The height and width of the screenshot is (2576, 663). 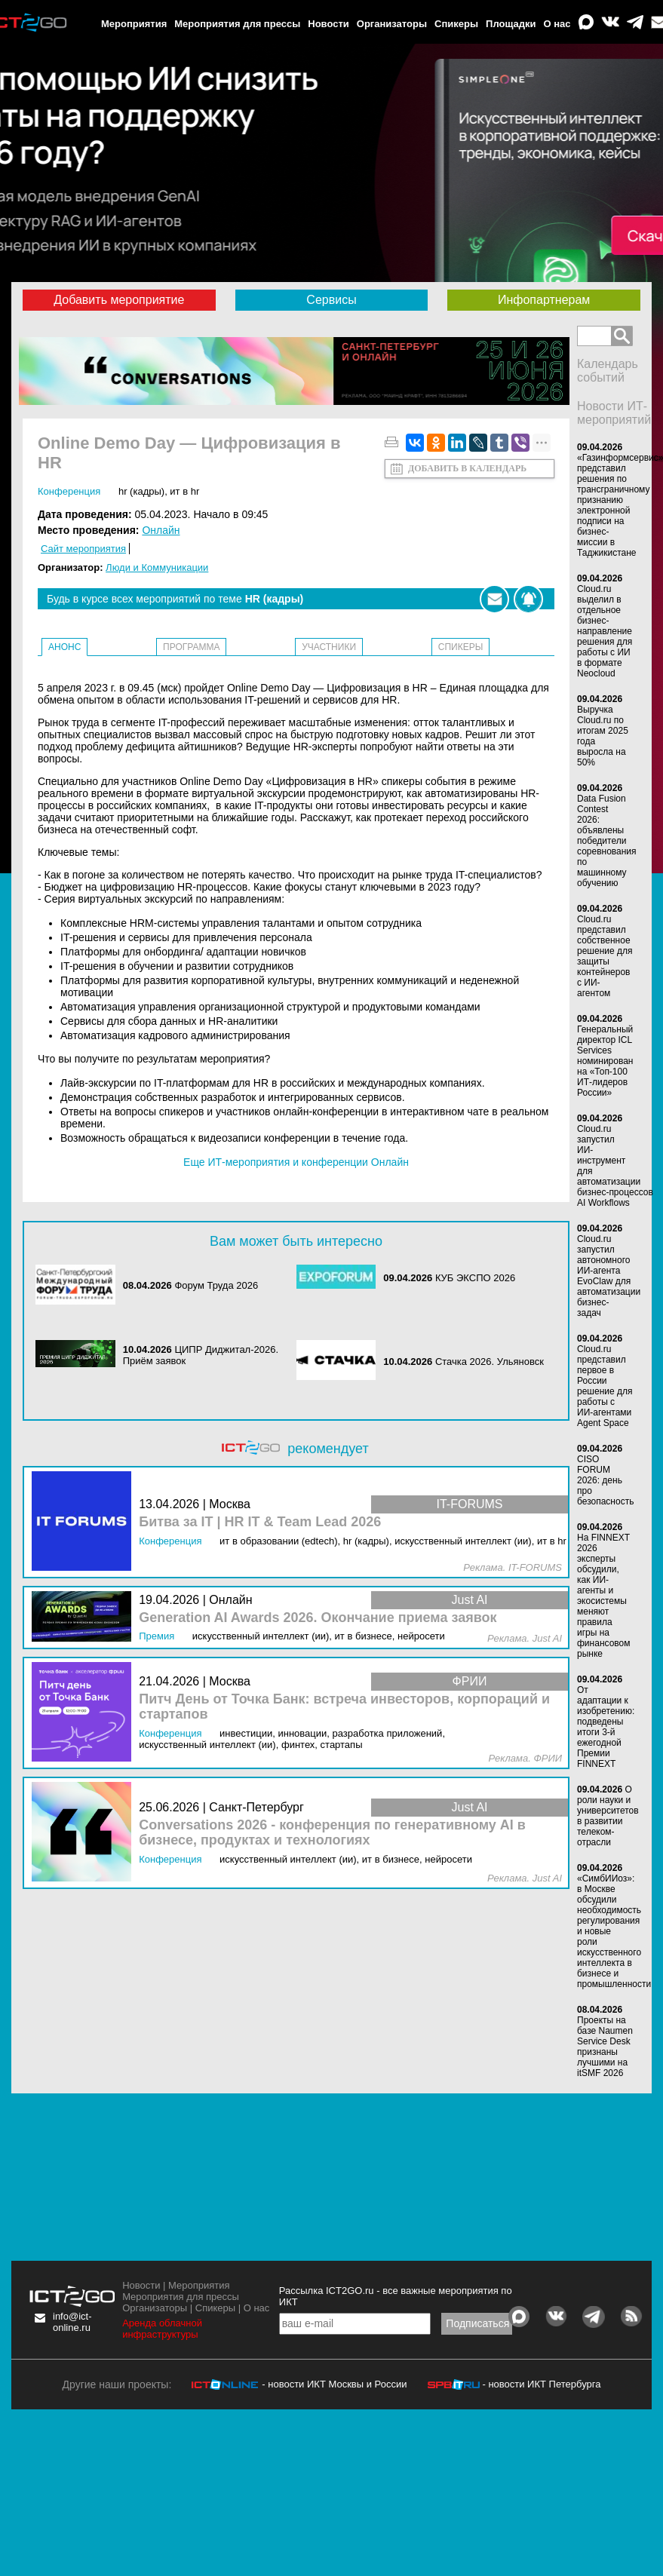 What do you see at coordinates (134, 23) in the screenshot?
I see `Мероприятия` at bounding box center [134, 23].